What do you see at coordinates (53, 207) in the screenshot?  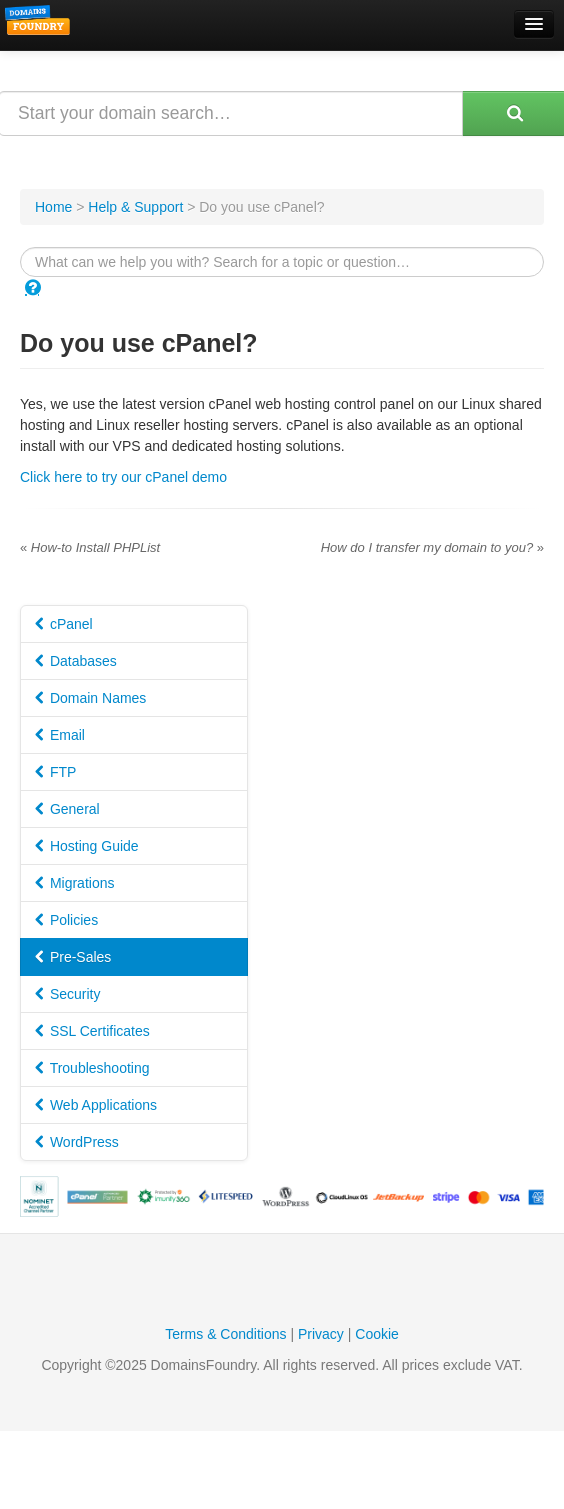 I see `Home` at bounding box center [53, 207].